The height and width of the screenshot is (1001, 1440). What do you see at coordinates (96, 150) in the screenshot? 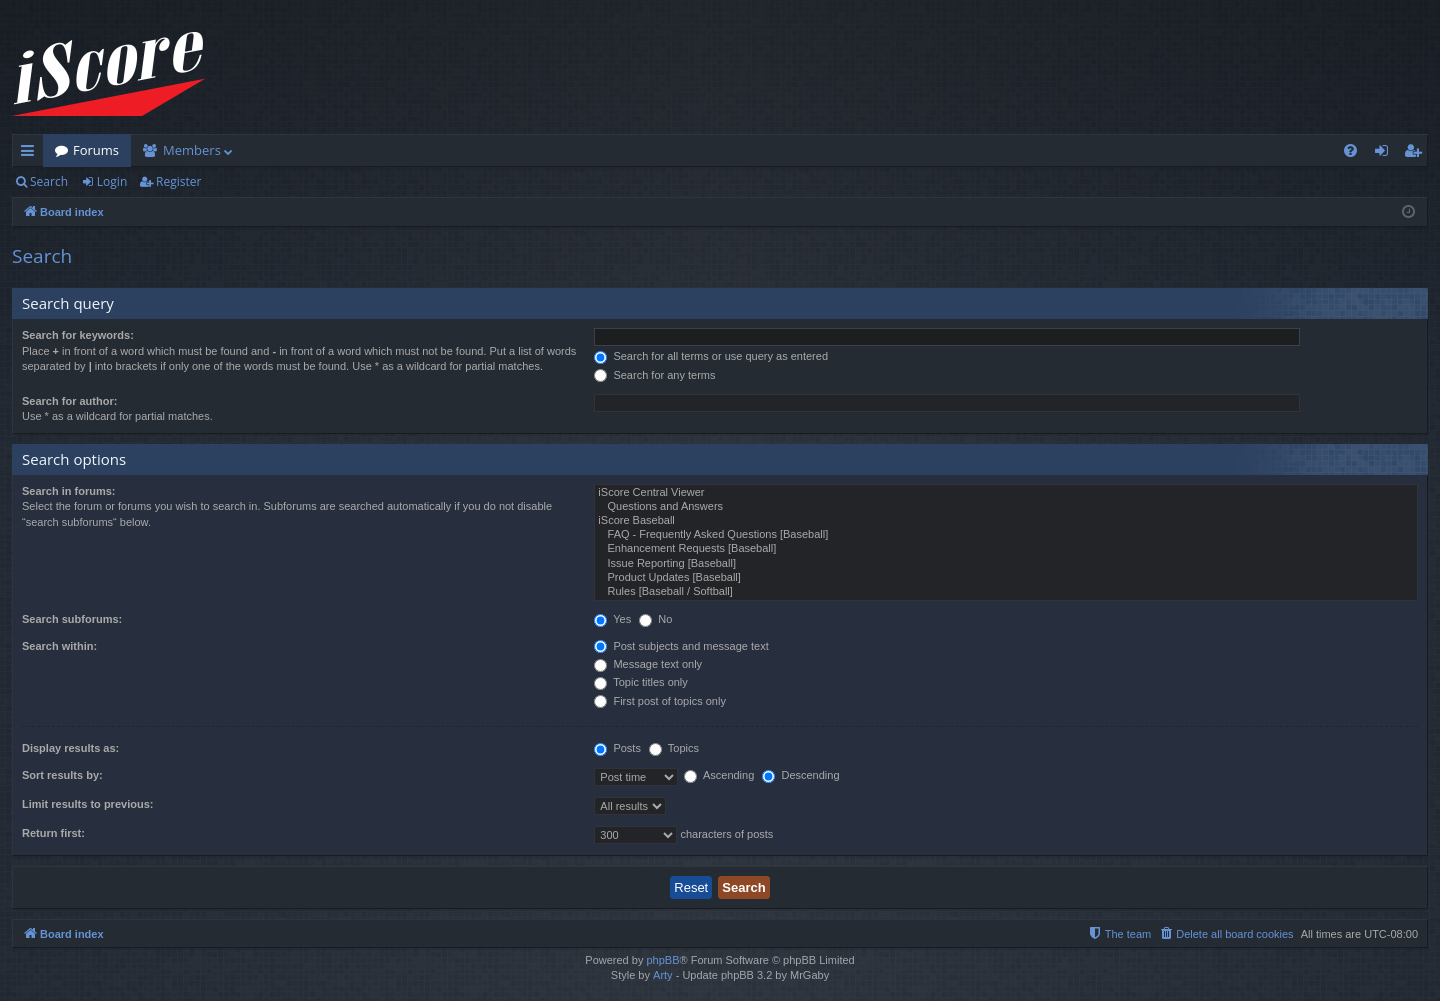
I see `Forums` at bounding box center [96, 150].